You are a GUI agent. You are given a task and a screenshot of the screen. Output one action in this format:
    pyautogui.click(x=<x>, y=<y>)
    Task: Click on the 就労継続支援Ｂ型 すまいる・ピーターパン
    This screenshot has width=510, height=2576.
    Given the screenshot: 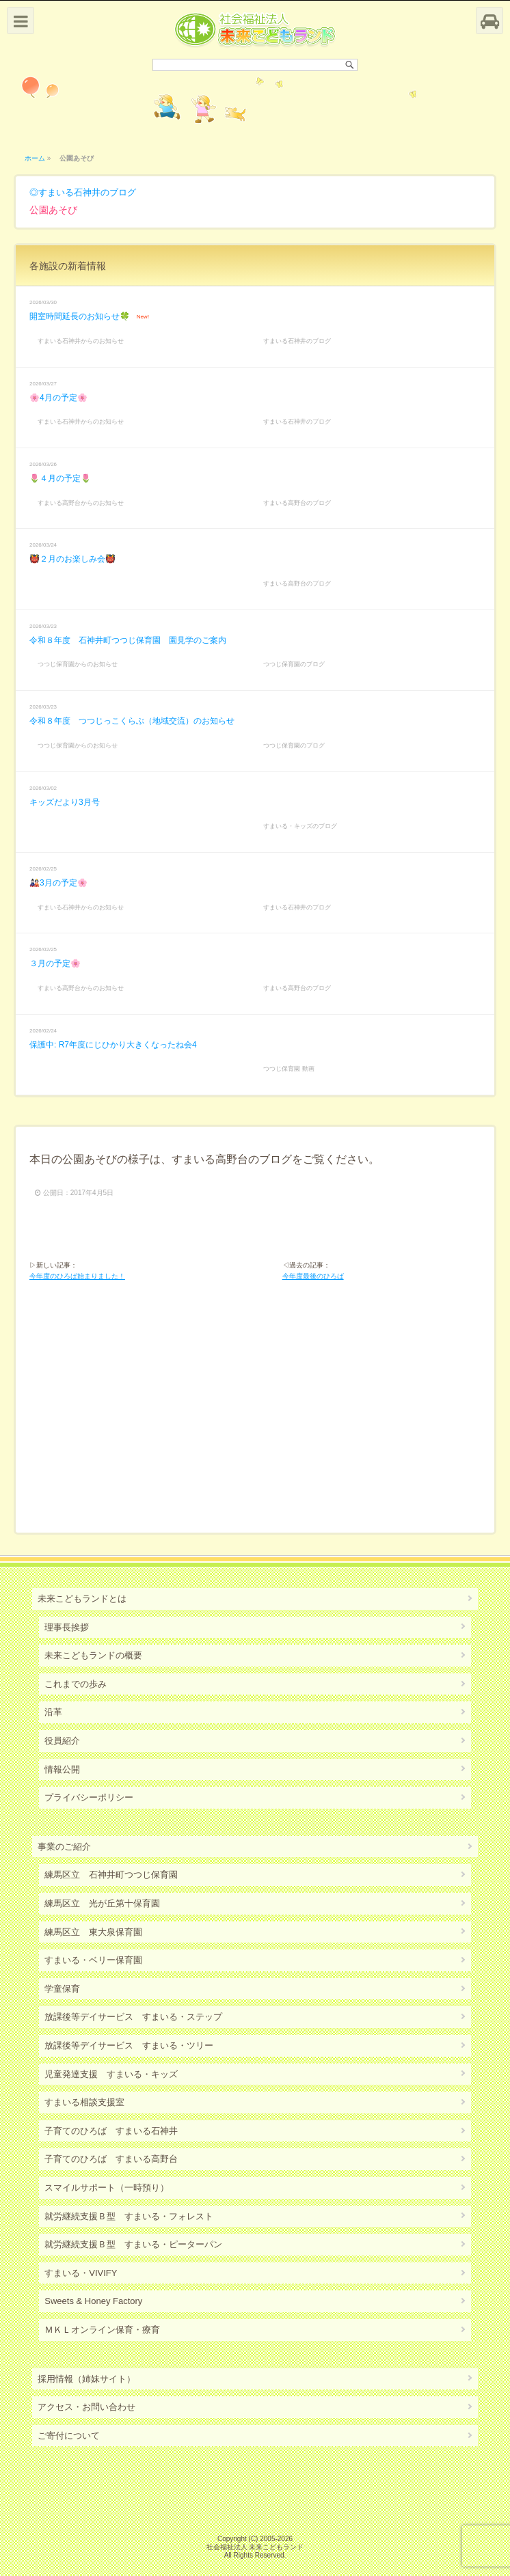 What is the action you would take?
    pyautogui.click(x=133, y=2244)
    